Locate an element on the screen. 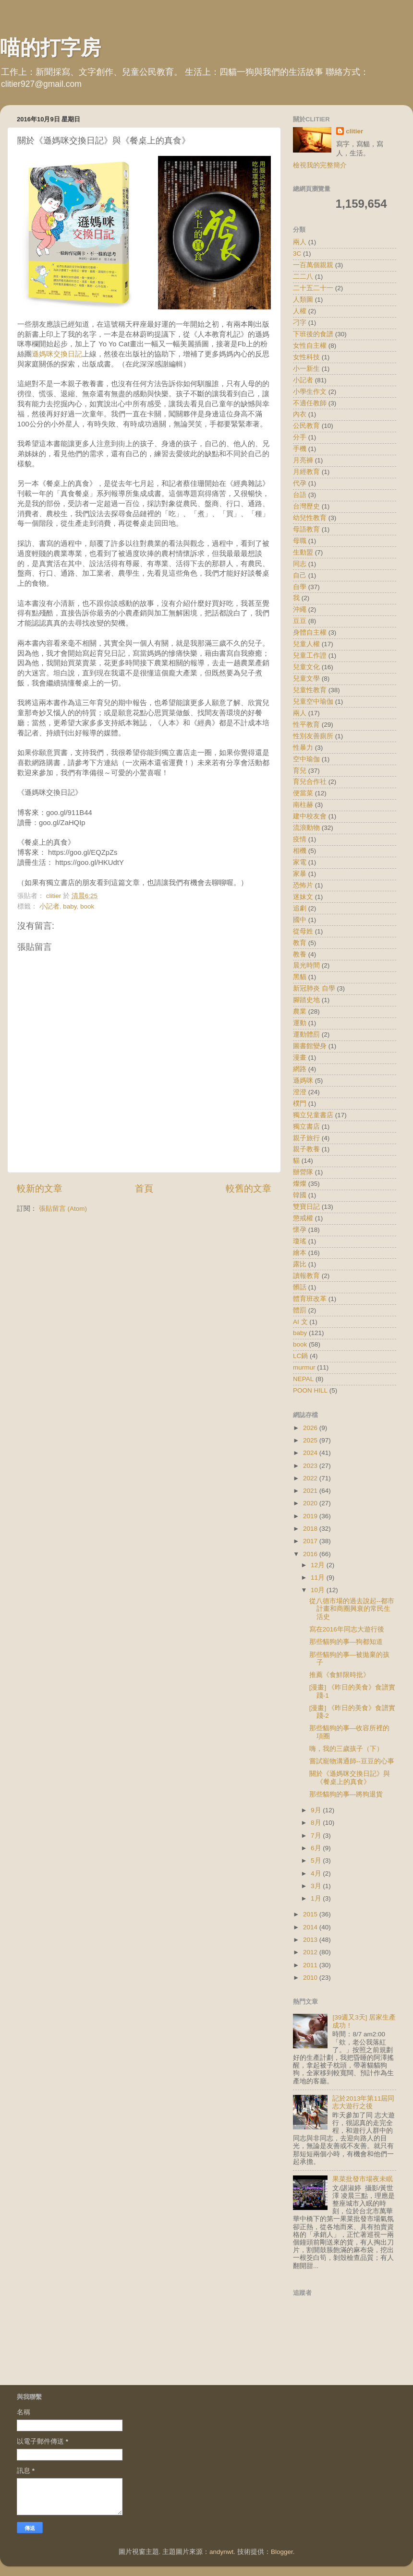  育兒 is located at coordinates (299, 770).